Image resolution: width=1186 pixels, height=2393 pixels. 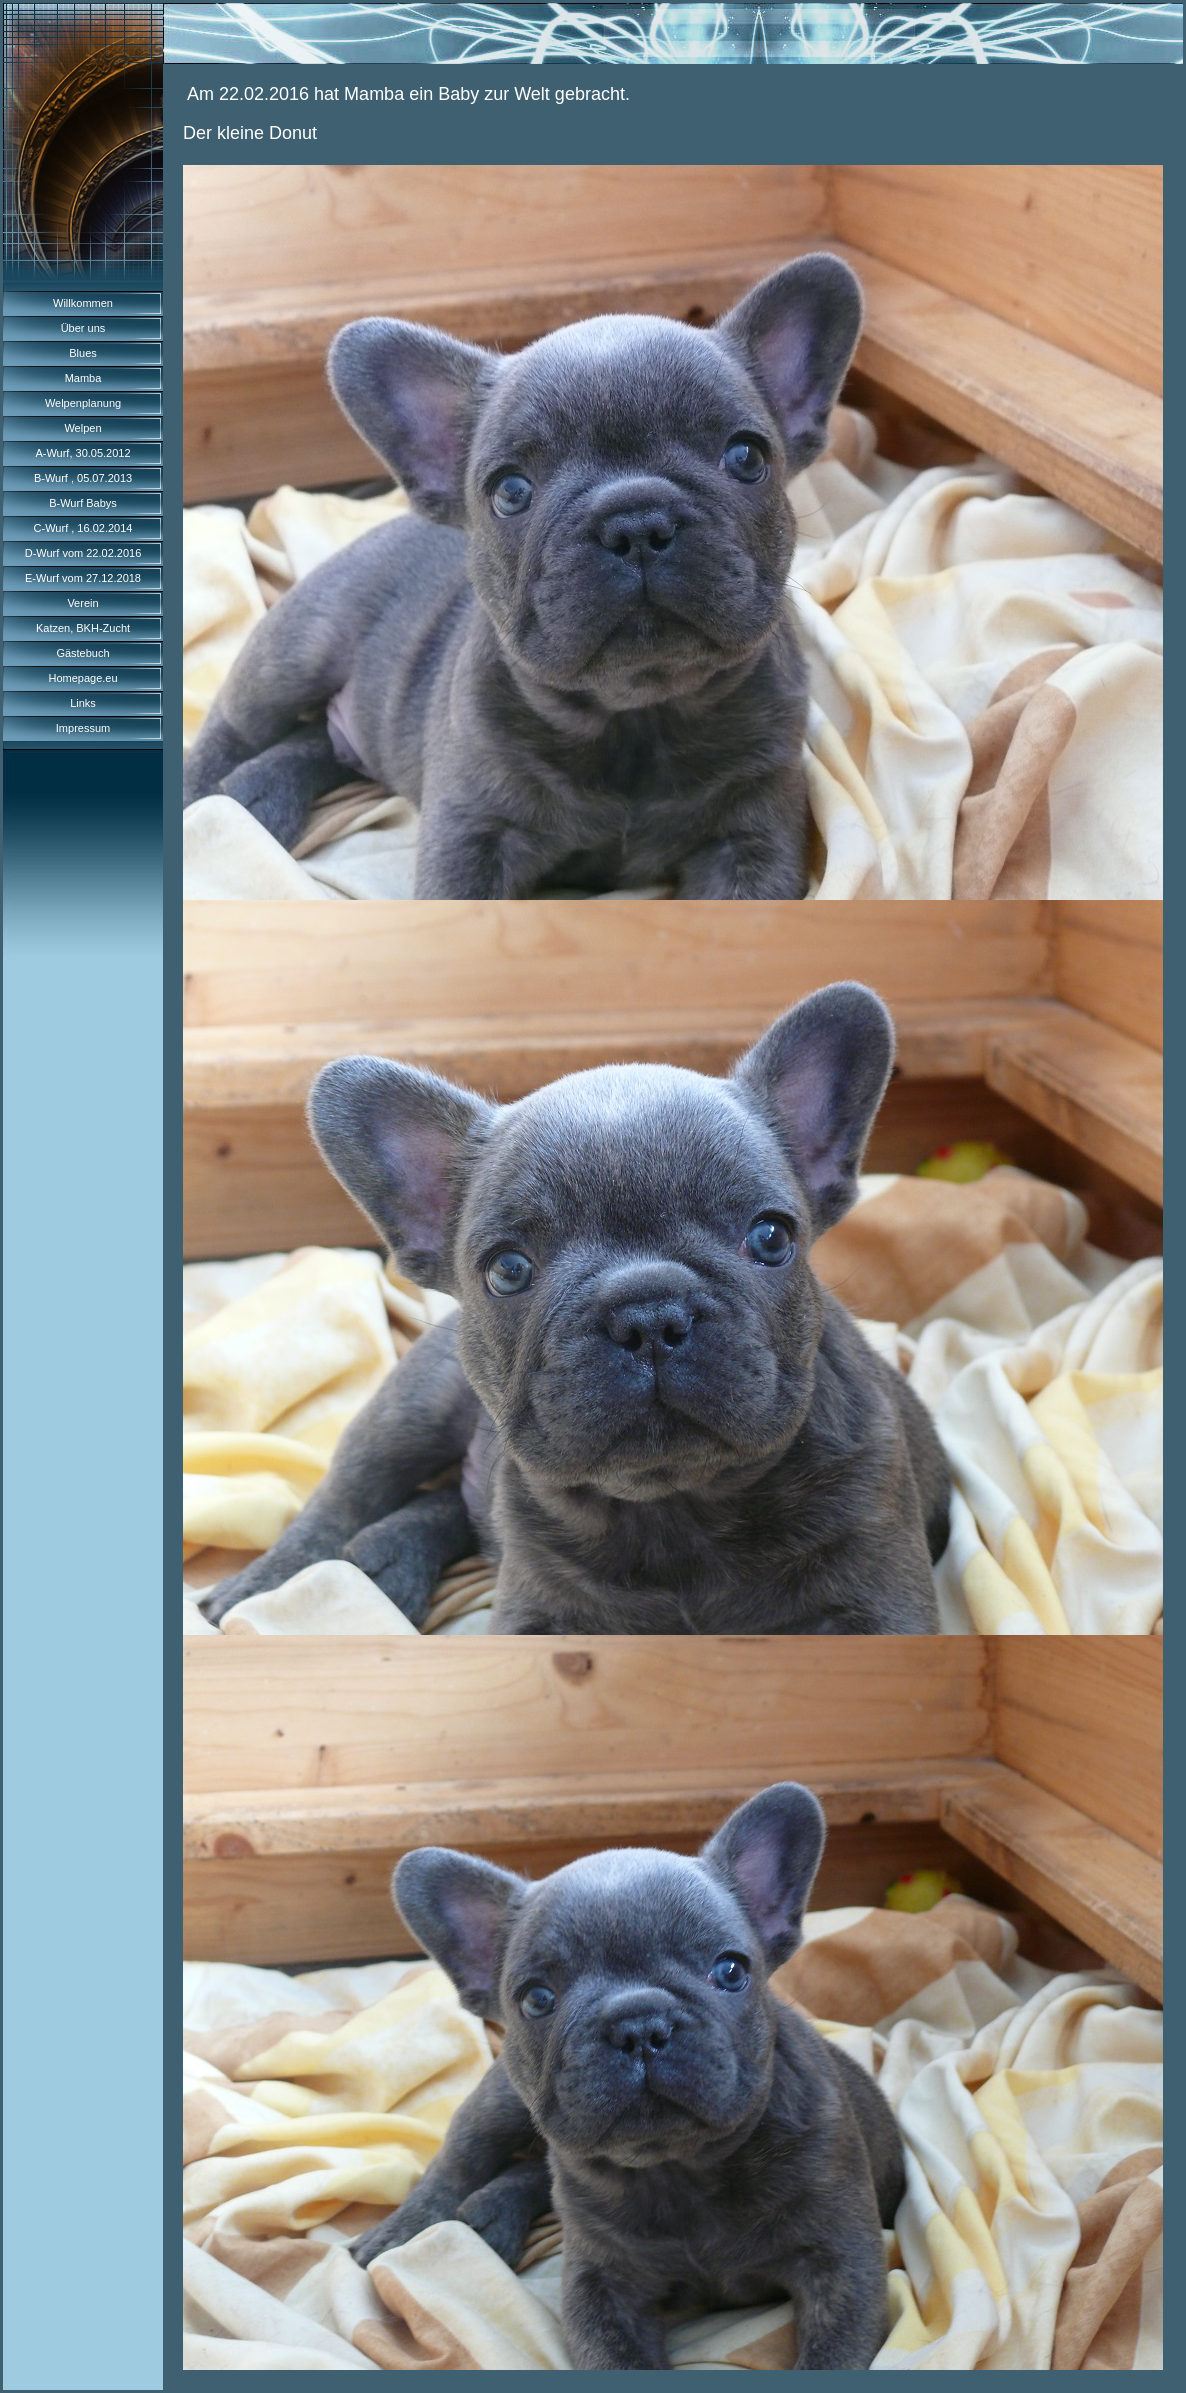 What do you see at coordinates (83, 328) in the screenshot?
I see `Über uns` at bounding box center [83, 328].